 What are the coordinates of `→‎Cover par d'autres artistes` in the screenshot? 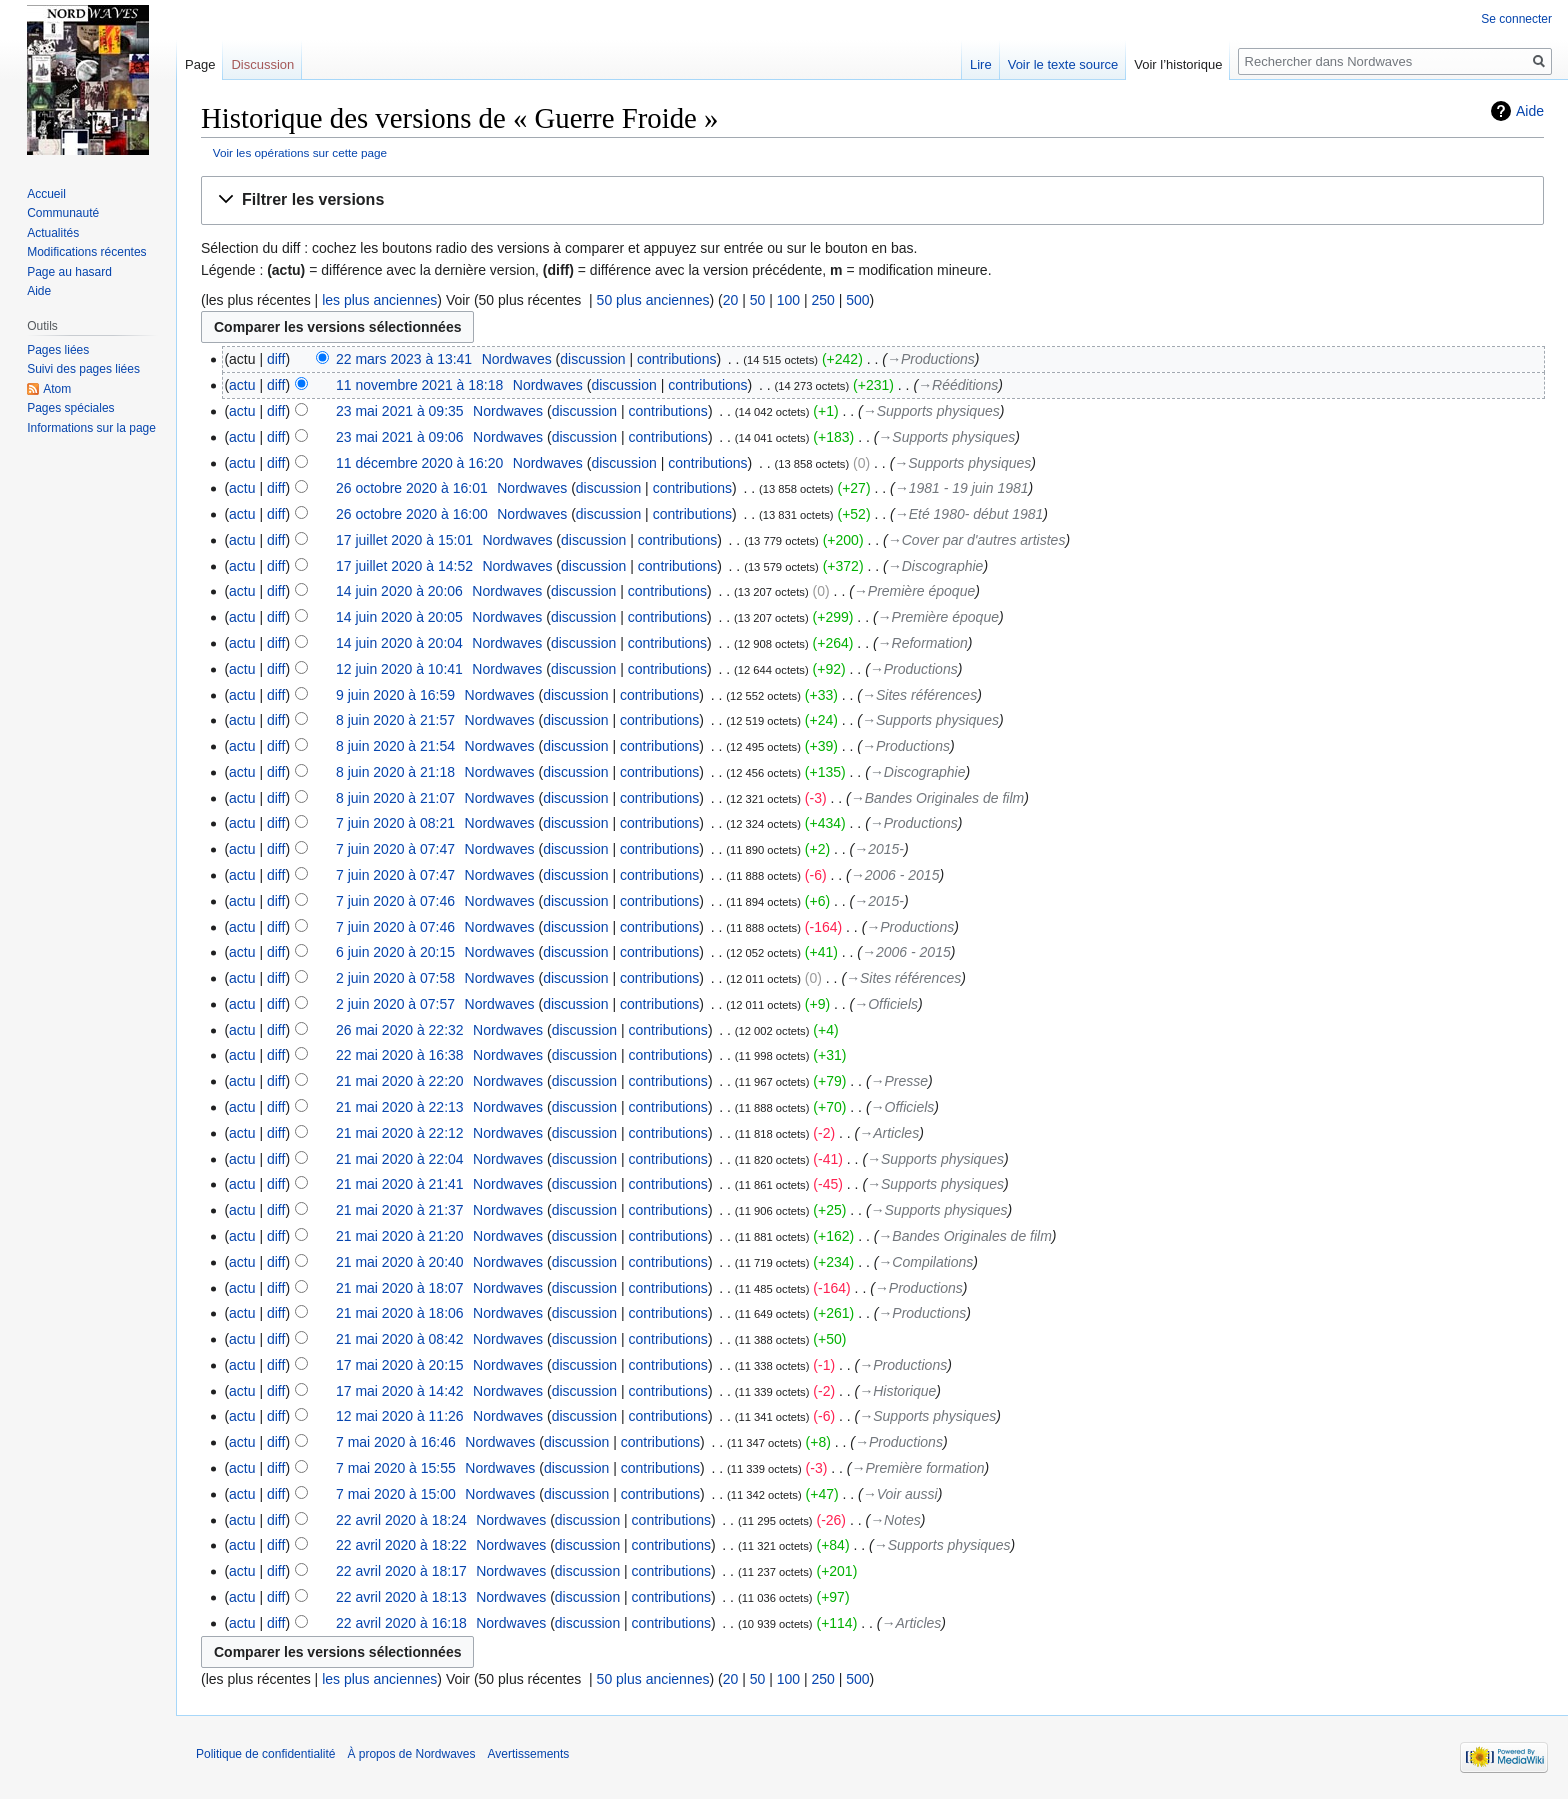 It's located at (977, 540).